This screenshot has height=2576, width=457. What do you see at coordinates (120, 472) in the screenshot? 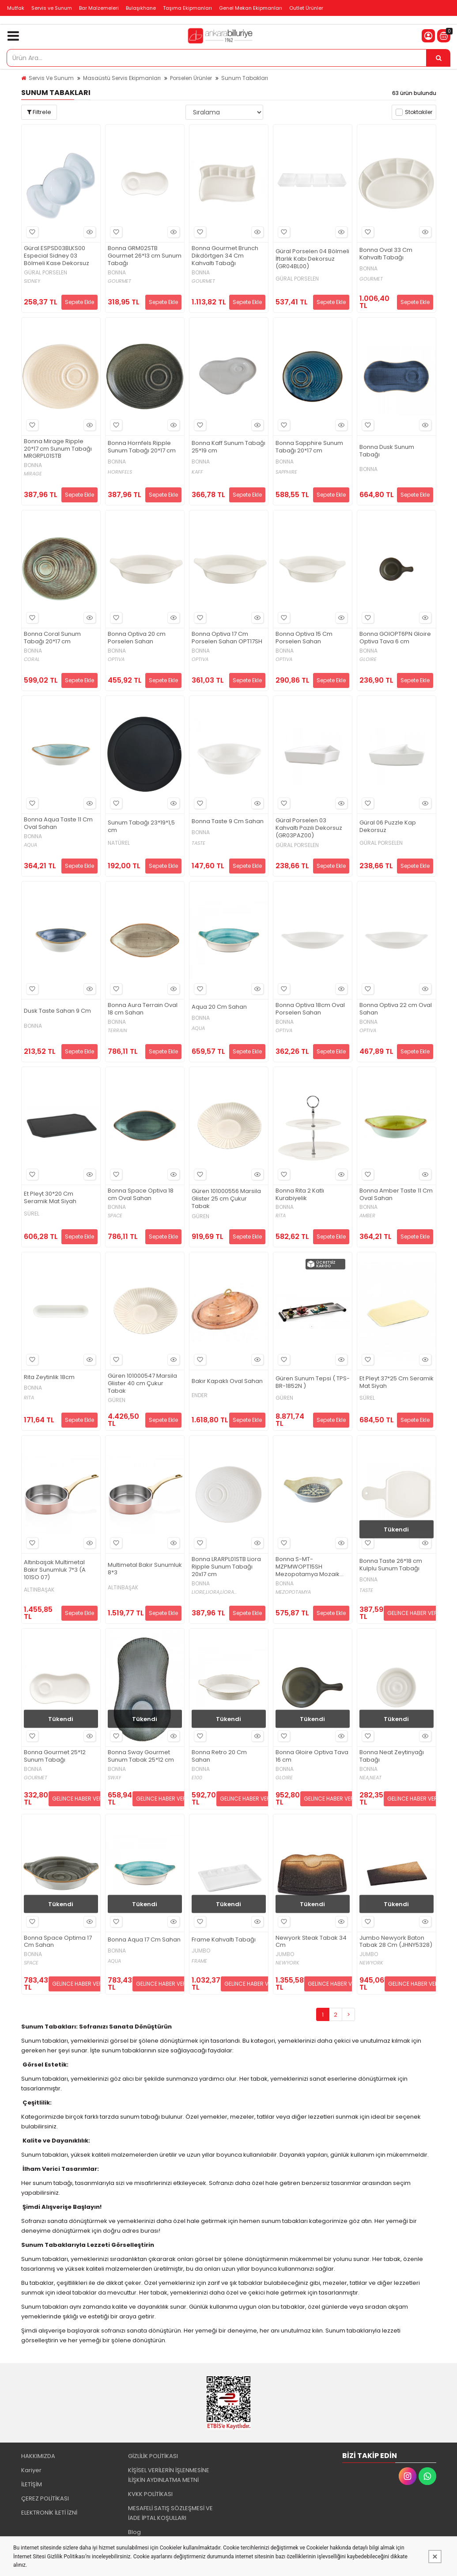
I see `HORNFELS` at bounding box center [120, 472].